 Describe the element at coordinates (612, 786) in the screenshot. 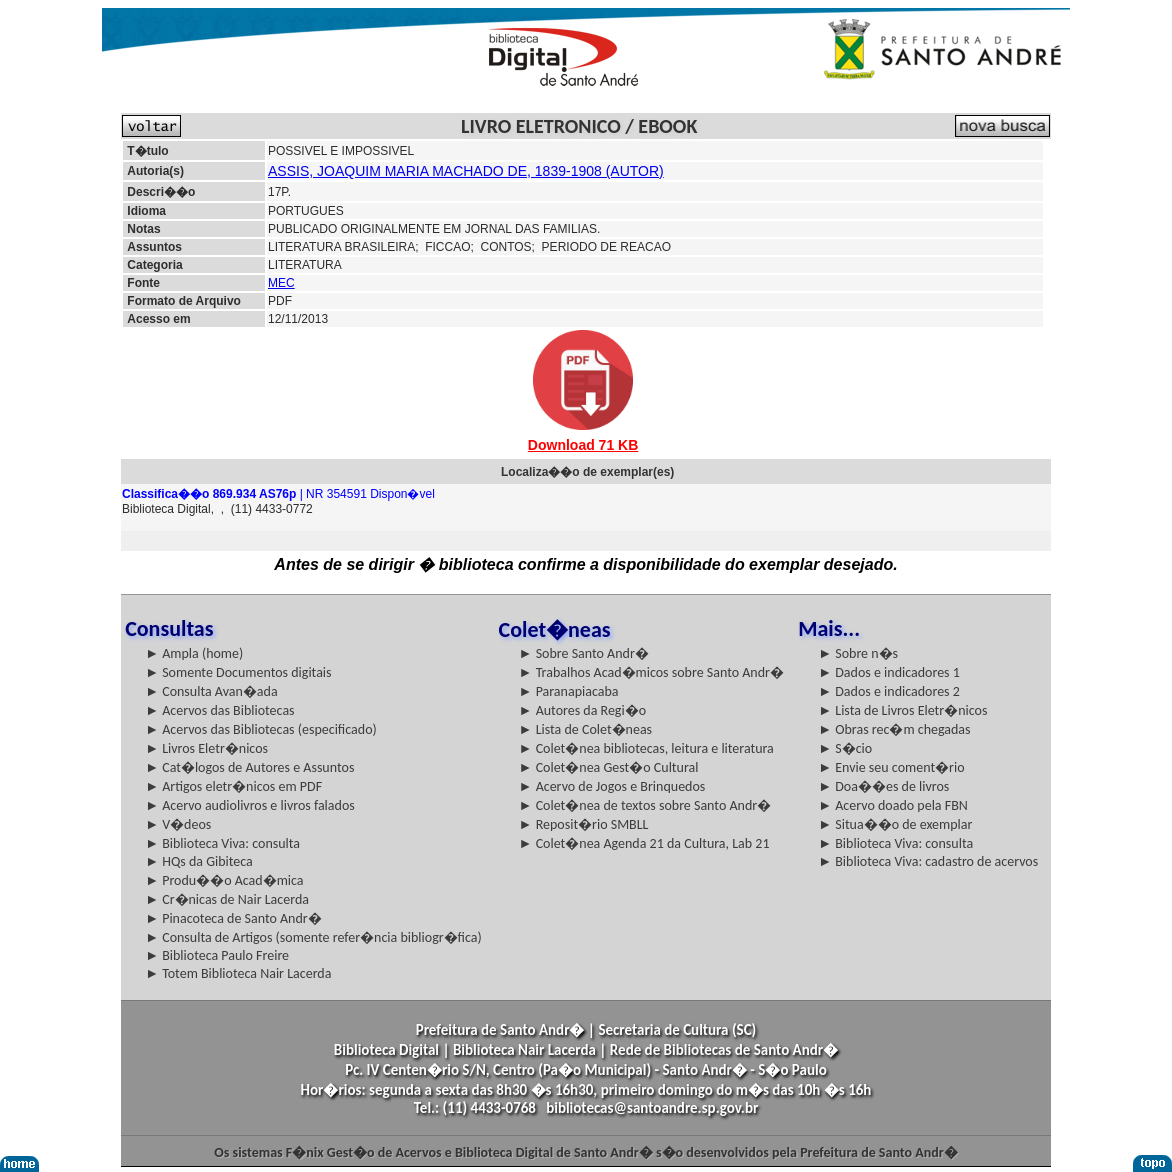

I see `► Acervo de Jogos e Brinquedos` at that location.